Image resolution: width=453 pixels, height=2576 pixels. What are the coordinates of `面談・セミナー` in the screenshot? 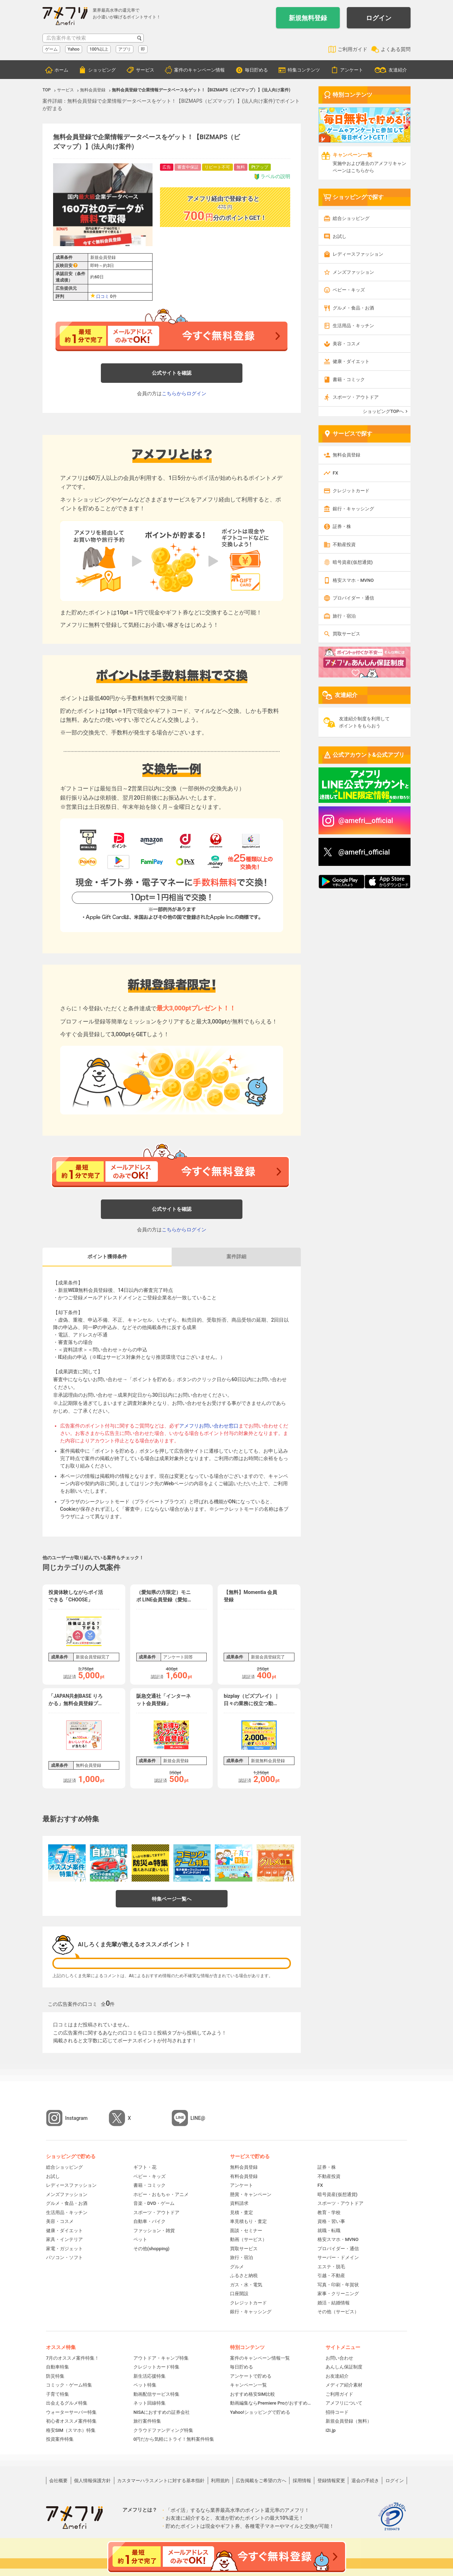 It's located at (246, 2230).